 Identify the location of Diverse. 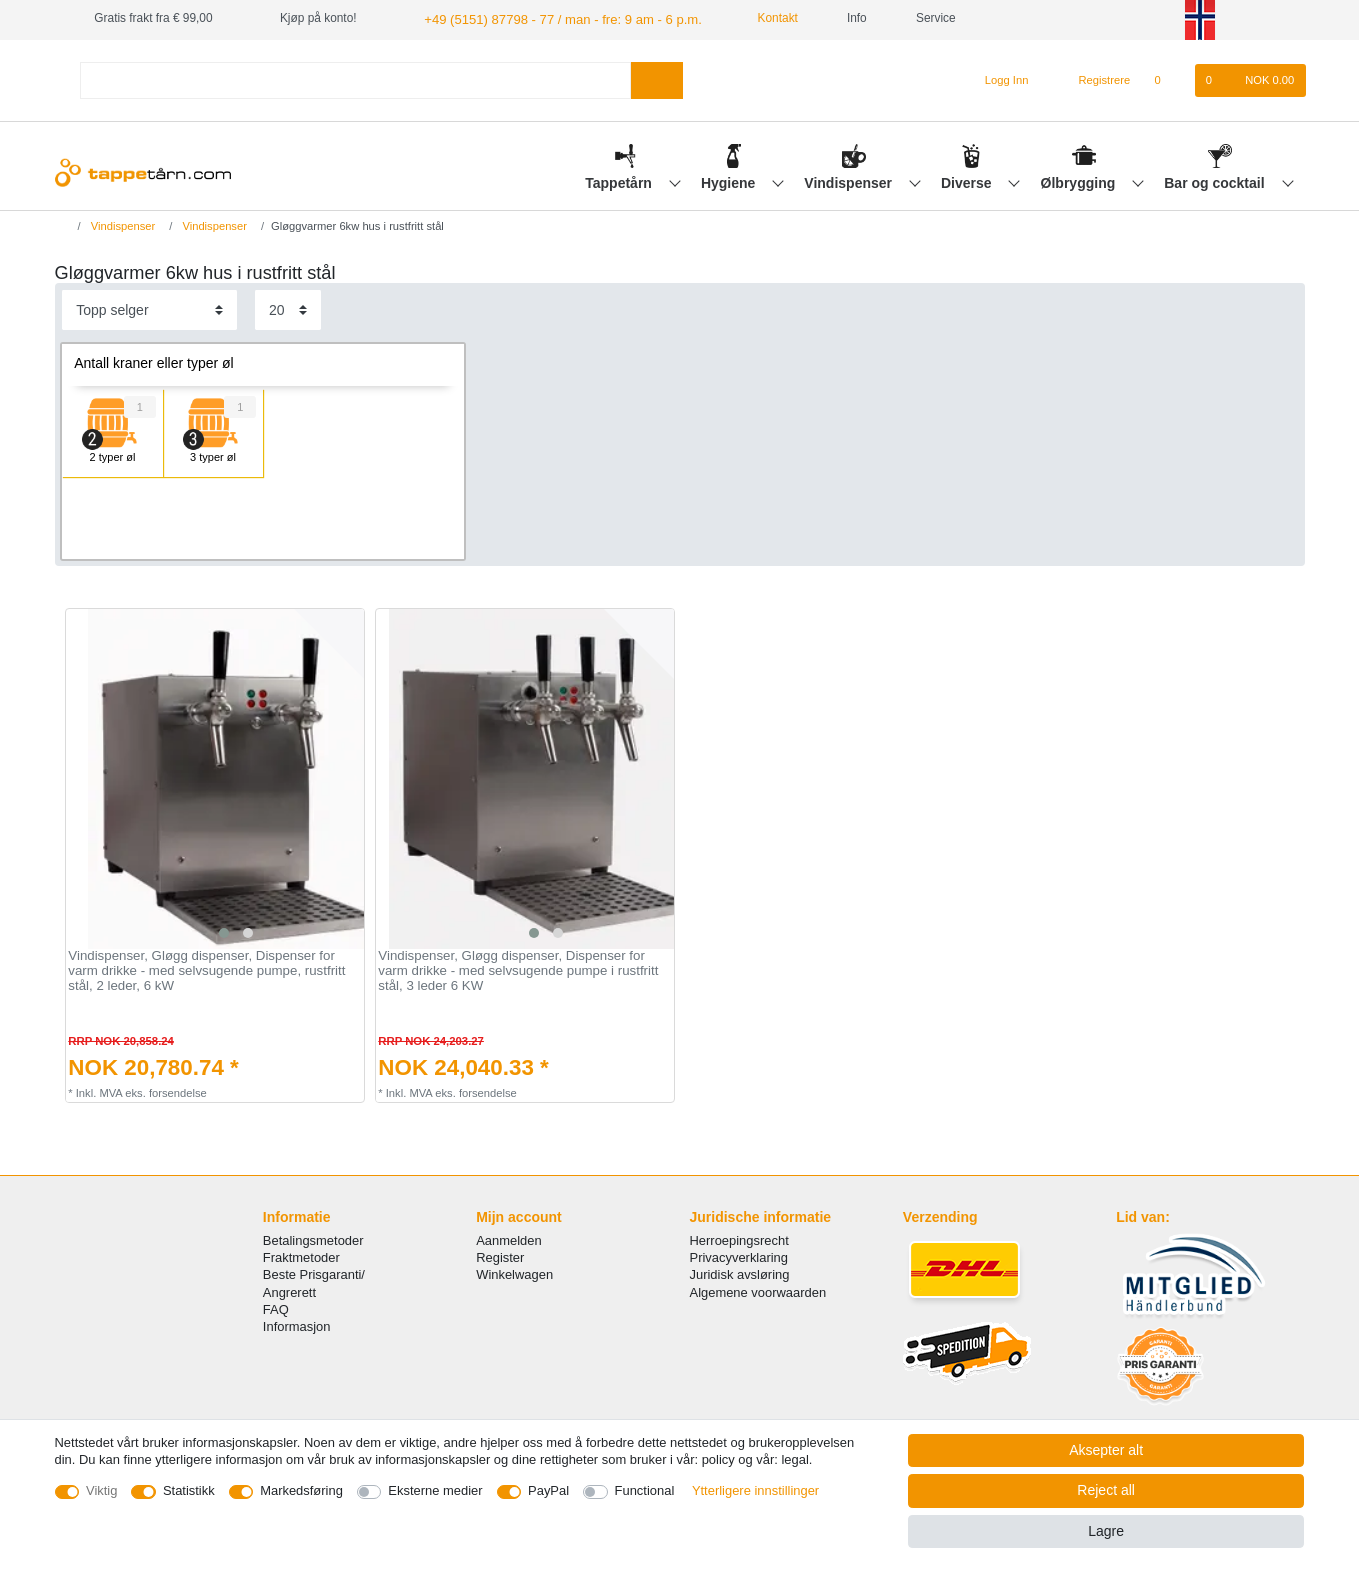
(968, 181).